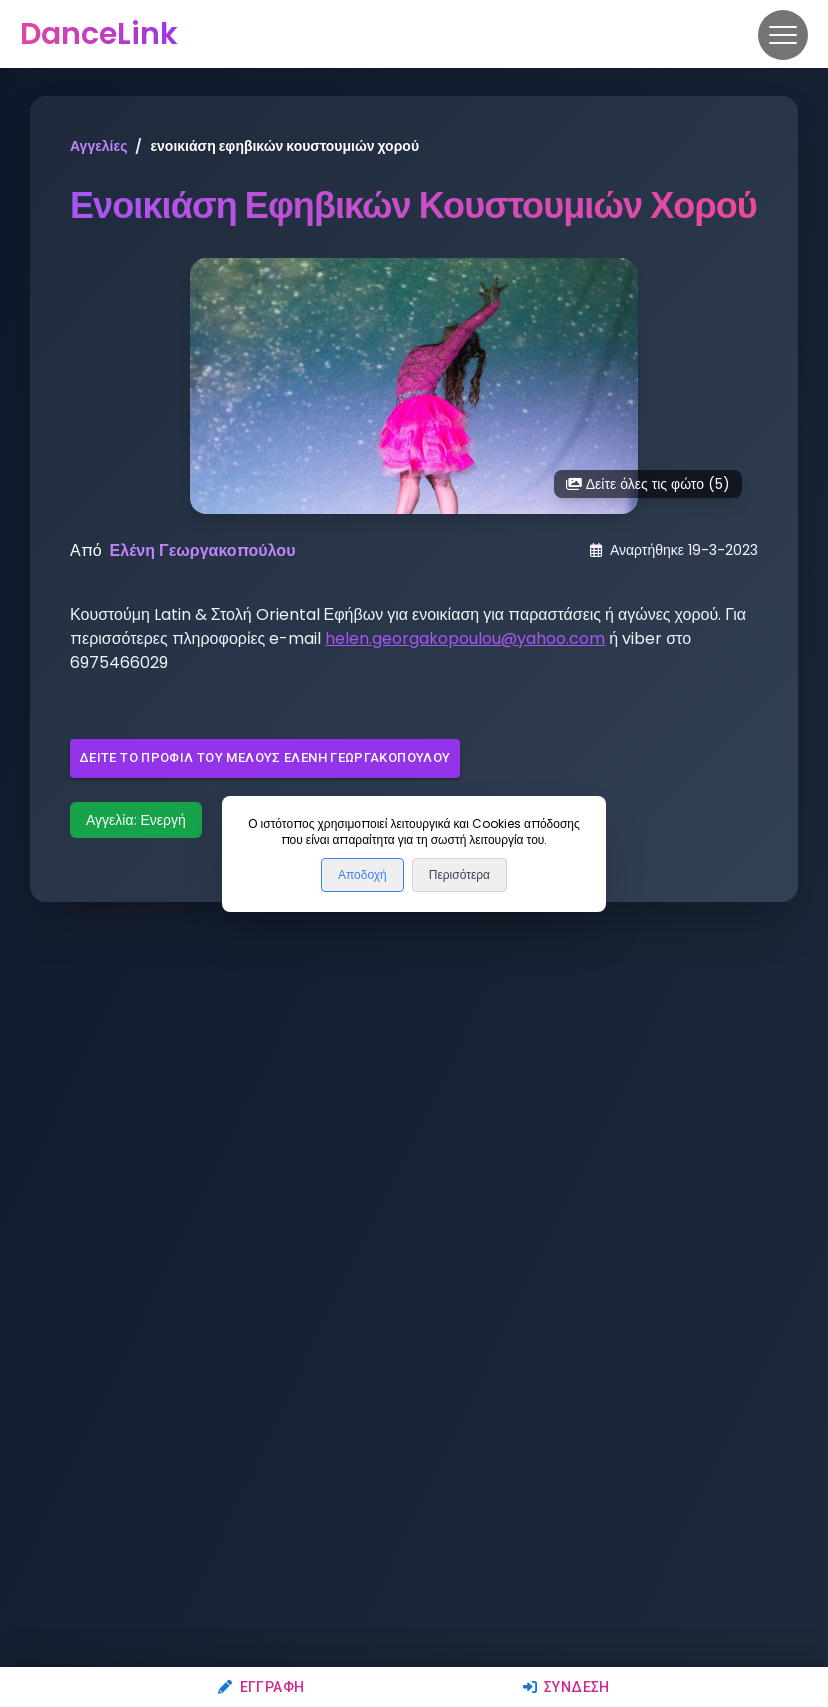 Image resolution: width=828 pixels, height=1707 pixels. Describe the element at coordinates (566, 1687) in the screenshot. I see `Σύνδεση` at that location.